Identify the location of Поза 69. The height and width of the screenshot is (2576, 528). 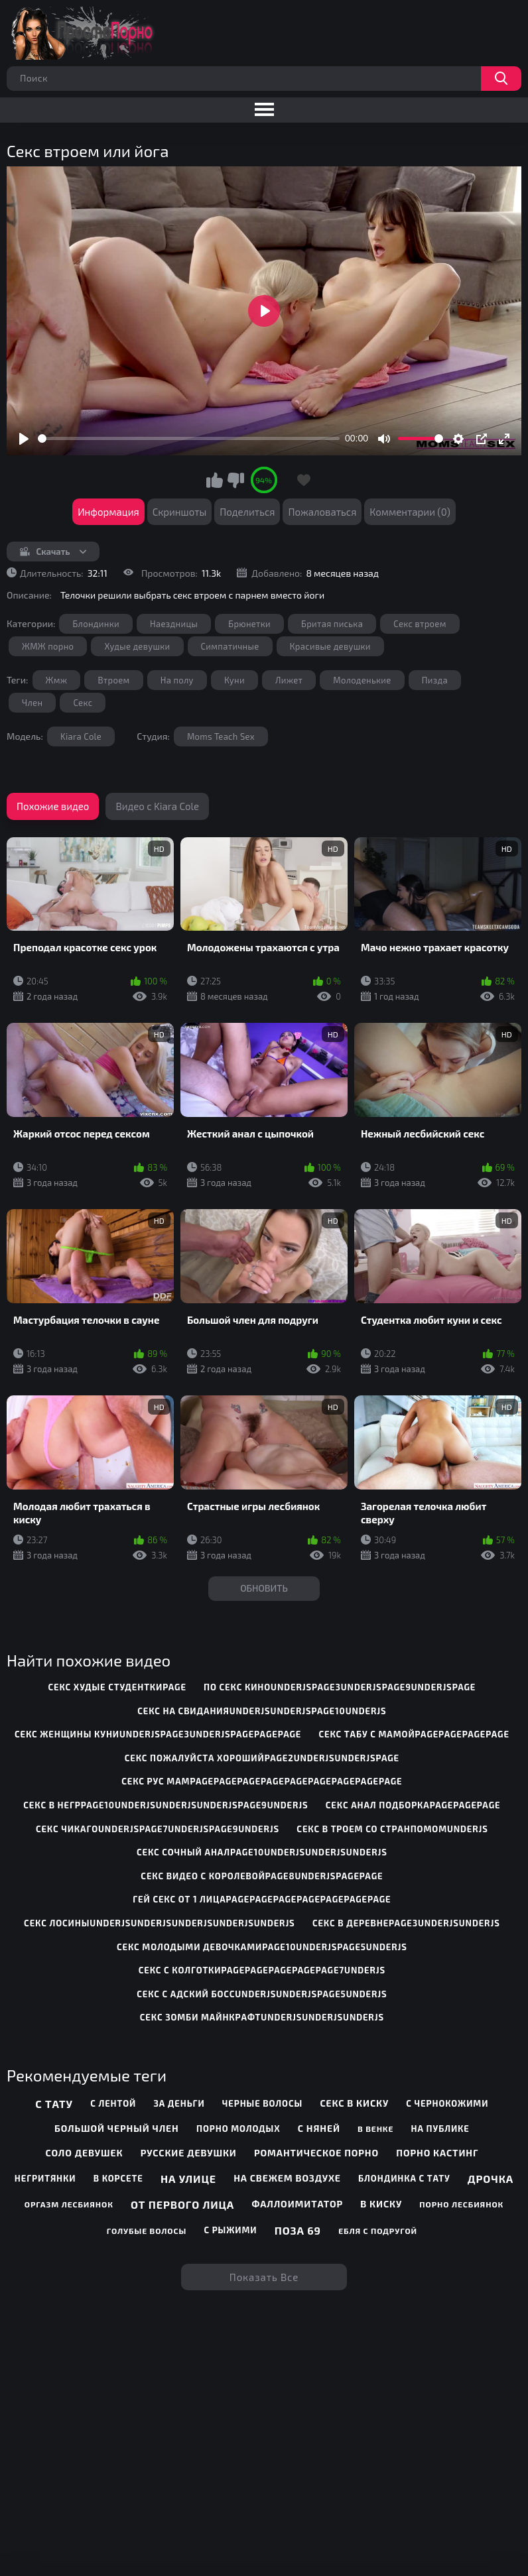
(298, 2230).